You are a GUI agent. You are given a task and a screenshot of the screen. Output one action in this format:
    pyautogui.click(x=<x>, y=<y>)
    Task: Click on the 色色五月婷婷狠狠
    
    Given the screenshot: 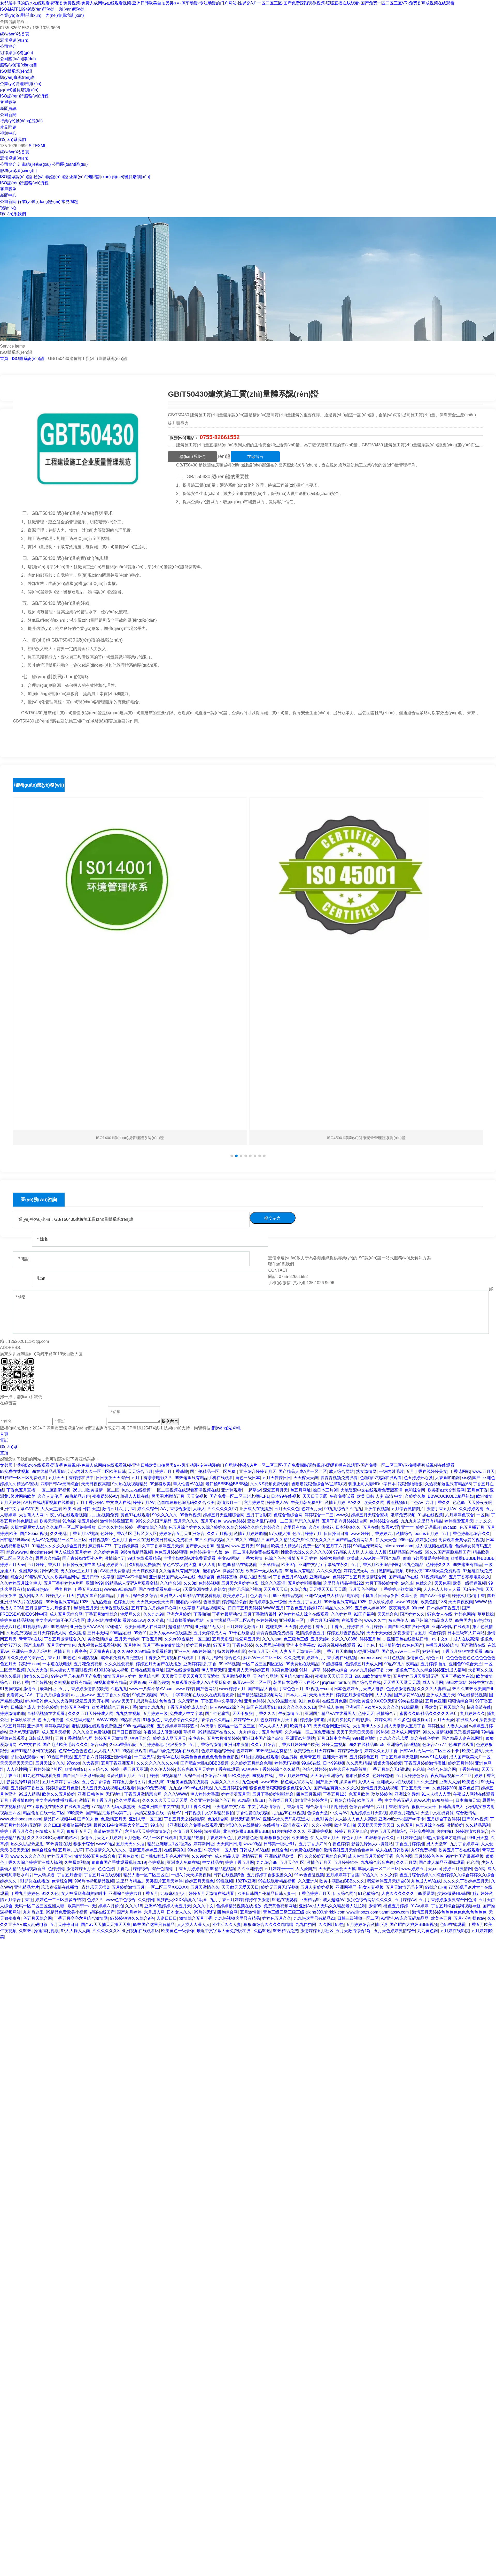 What is the action you would take?
    pyautogui.click(x=170, y=1552)
    